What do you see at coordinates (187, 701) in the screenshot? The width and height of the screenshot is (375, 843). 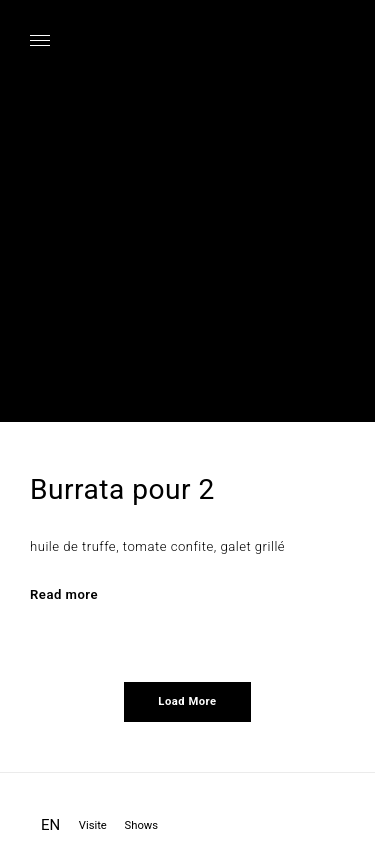 I see `Load More` at bounding box center [187, 701].